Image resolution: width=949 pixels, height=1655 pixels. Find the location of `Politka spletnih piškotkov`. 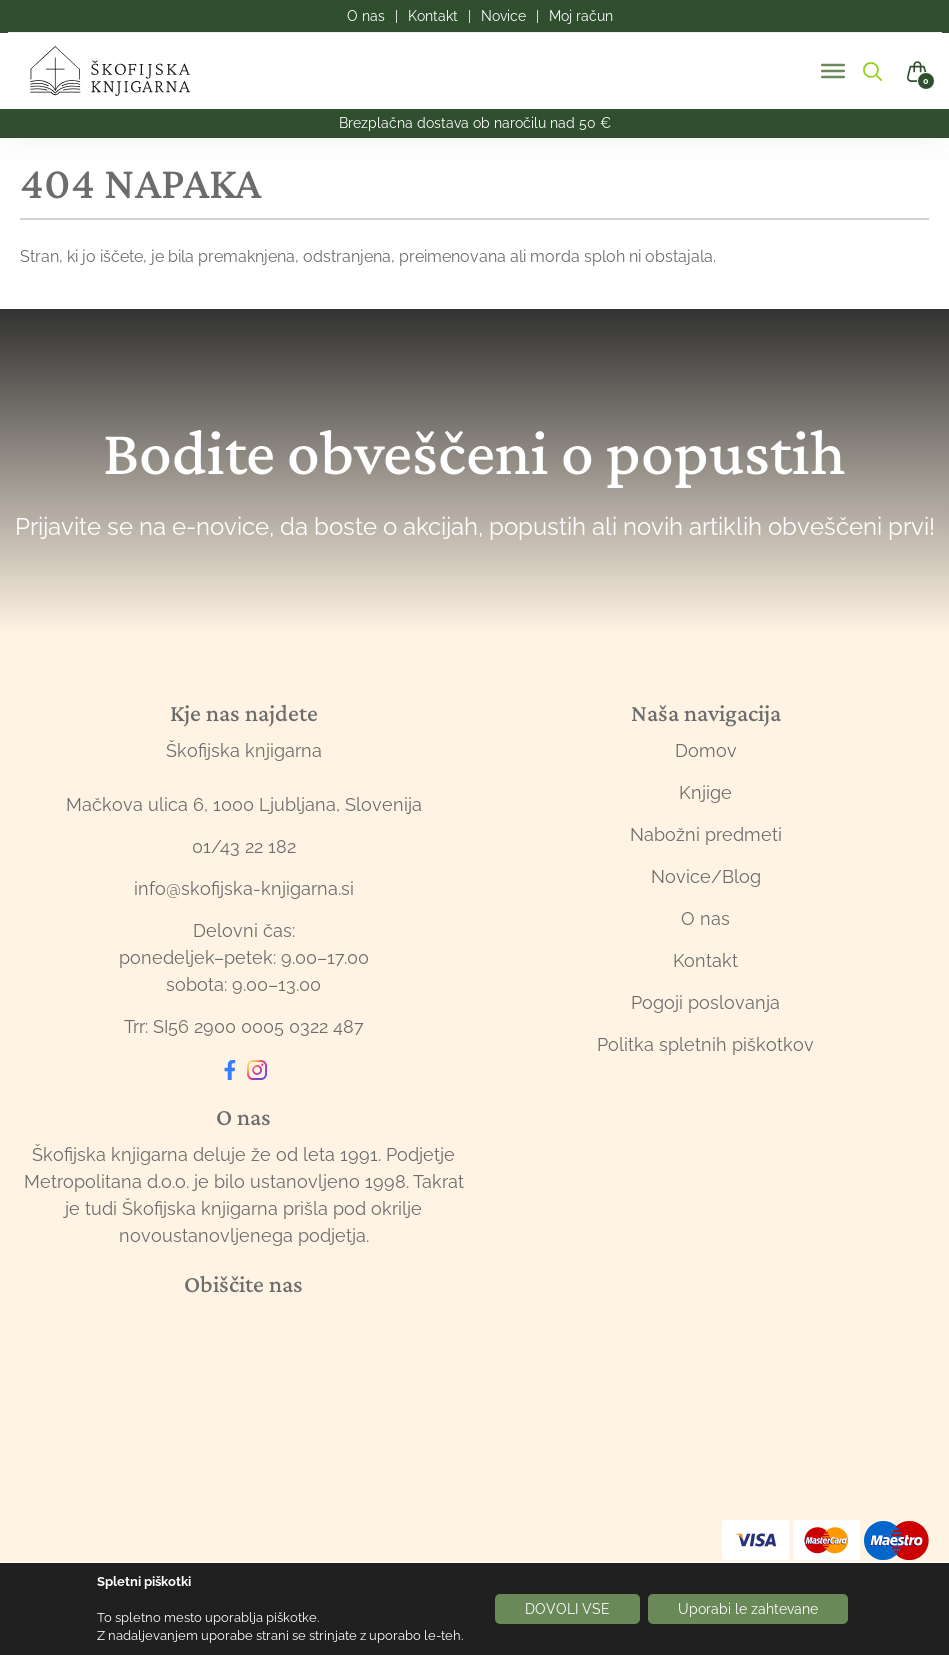

Politka spletnih piškotkov is located at coordinates (705, 1044).